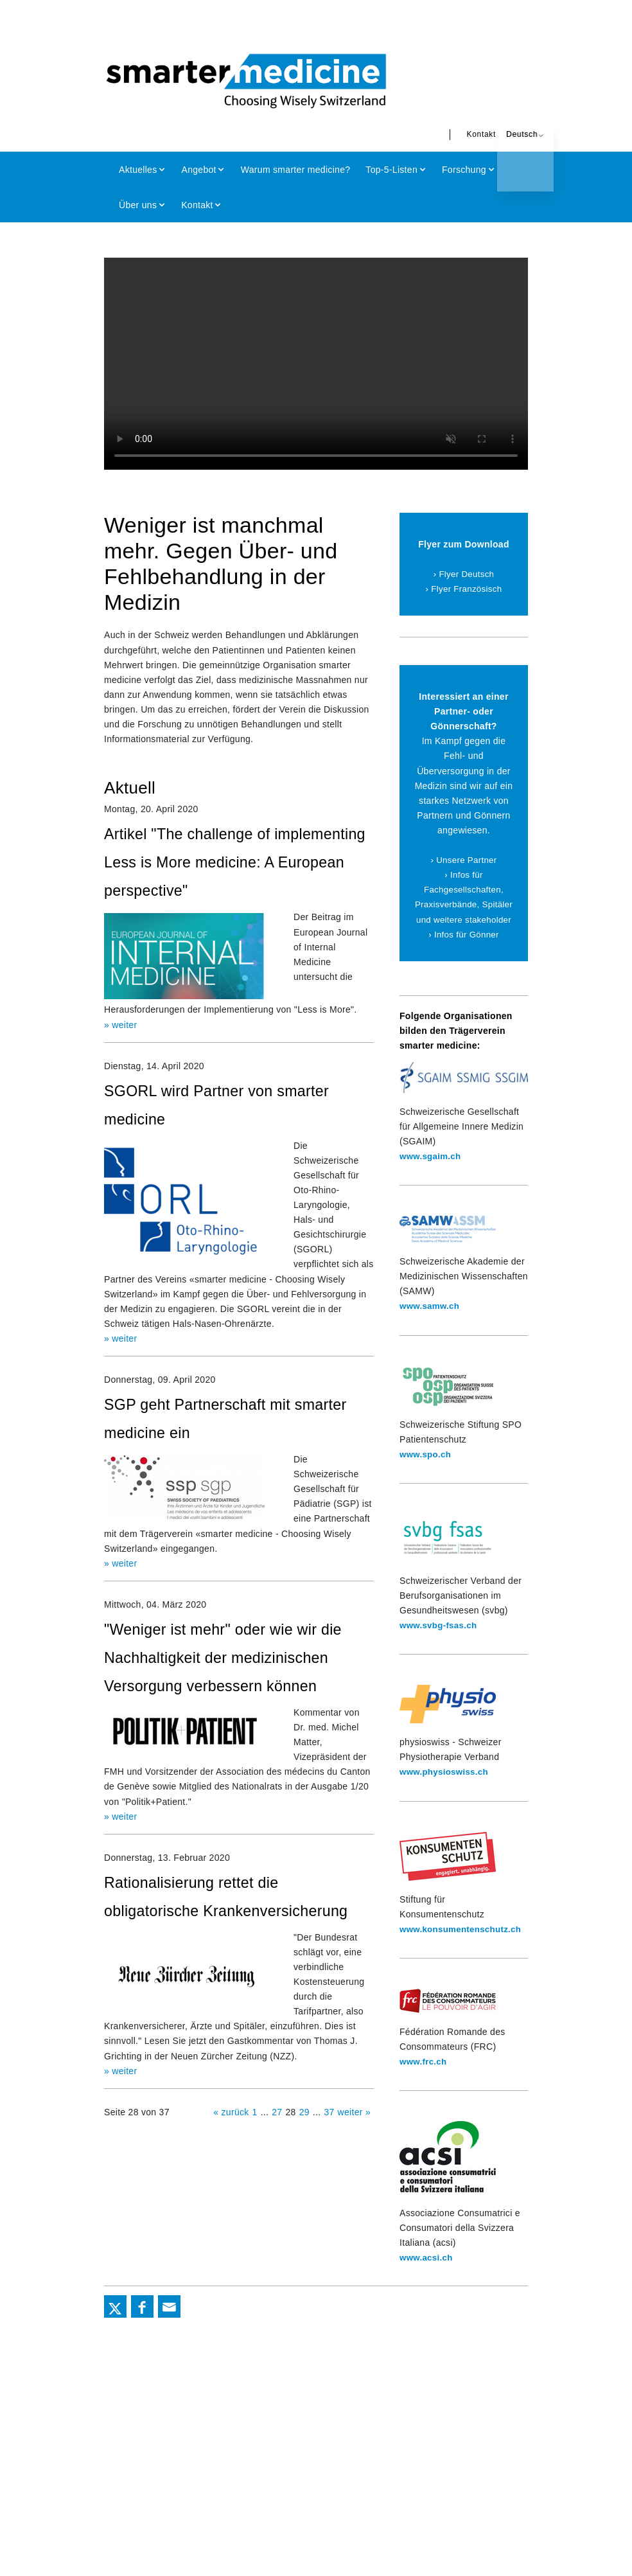 The width and height of the screenshot is (632, 2576). I want to click on « zurück, so click(231, 2132).